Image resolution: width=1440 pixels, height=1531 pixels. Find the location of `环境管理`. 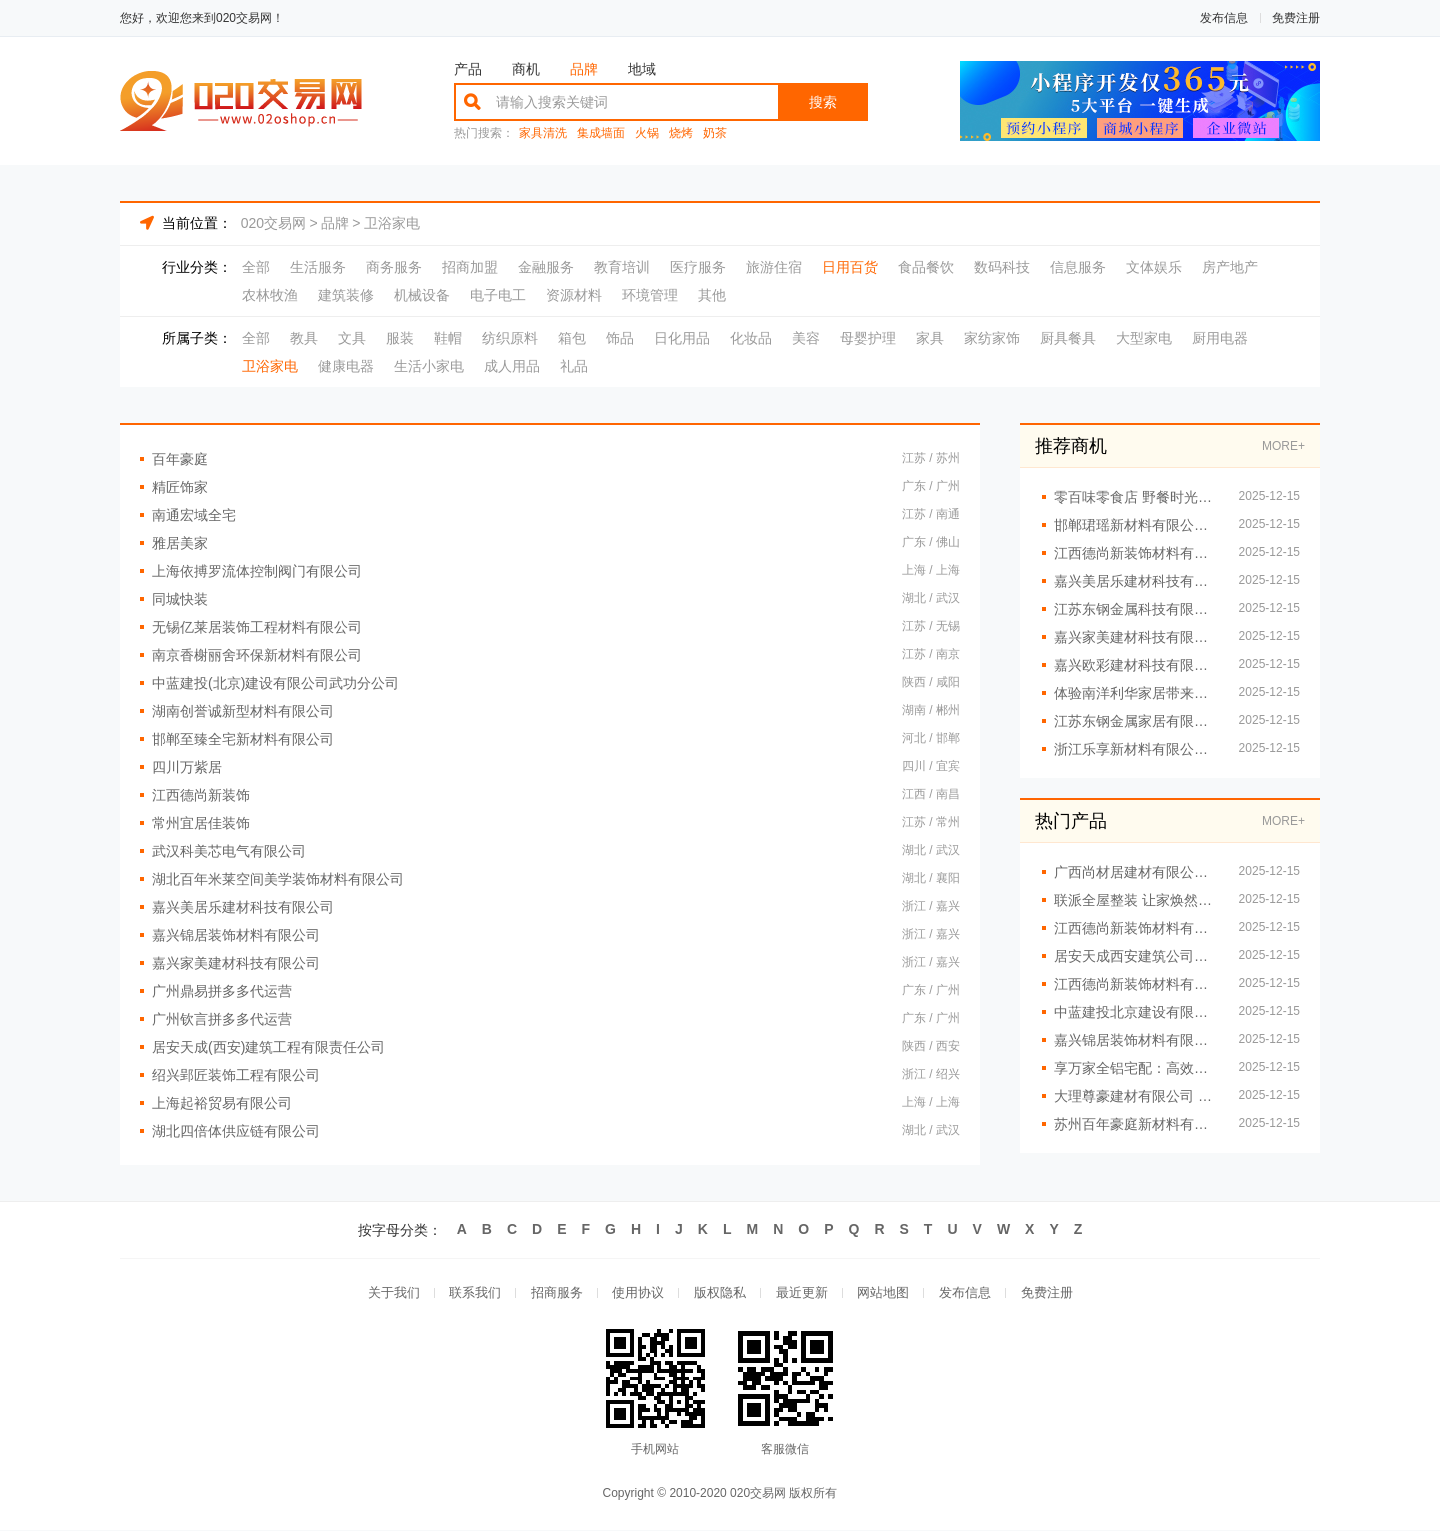

环境管理 is located at coordinates (650, 295).